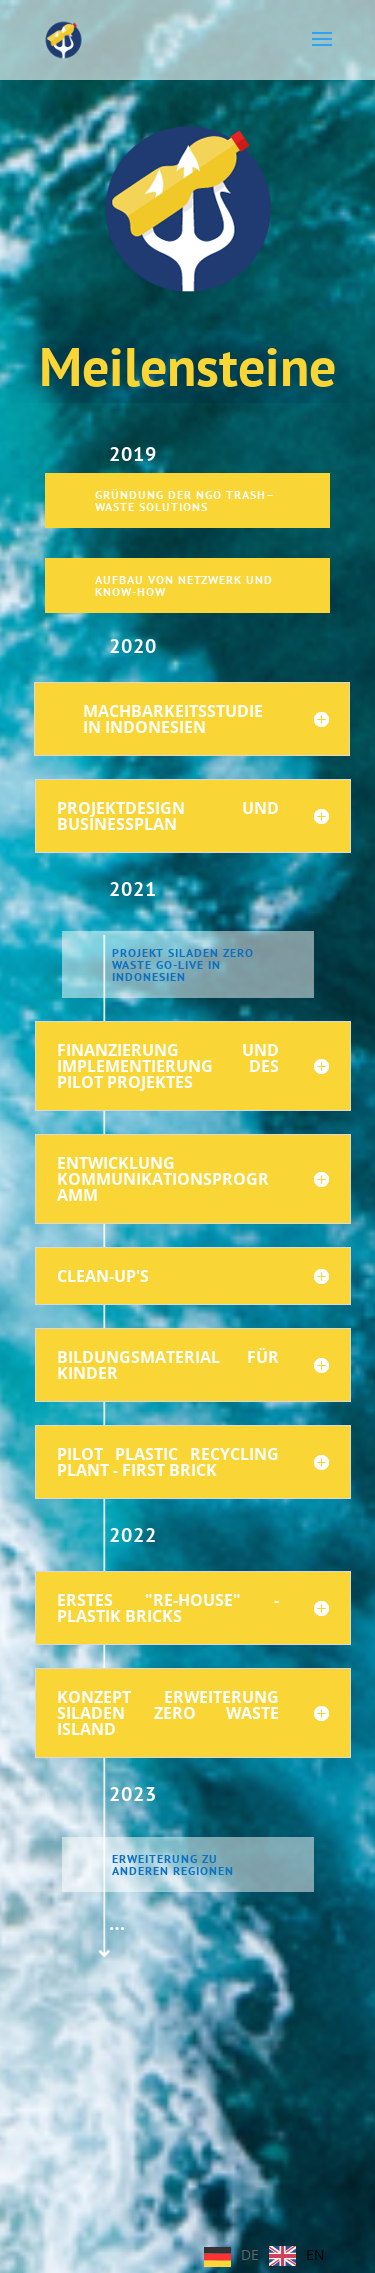 The image size is (375, 2273). What do you see at coordinates (269, 2255) in the screenshot?
I see `[Language selected: German]` at bounding box center [269, 2255].